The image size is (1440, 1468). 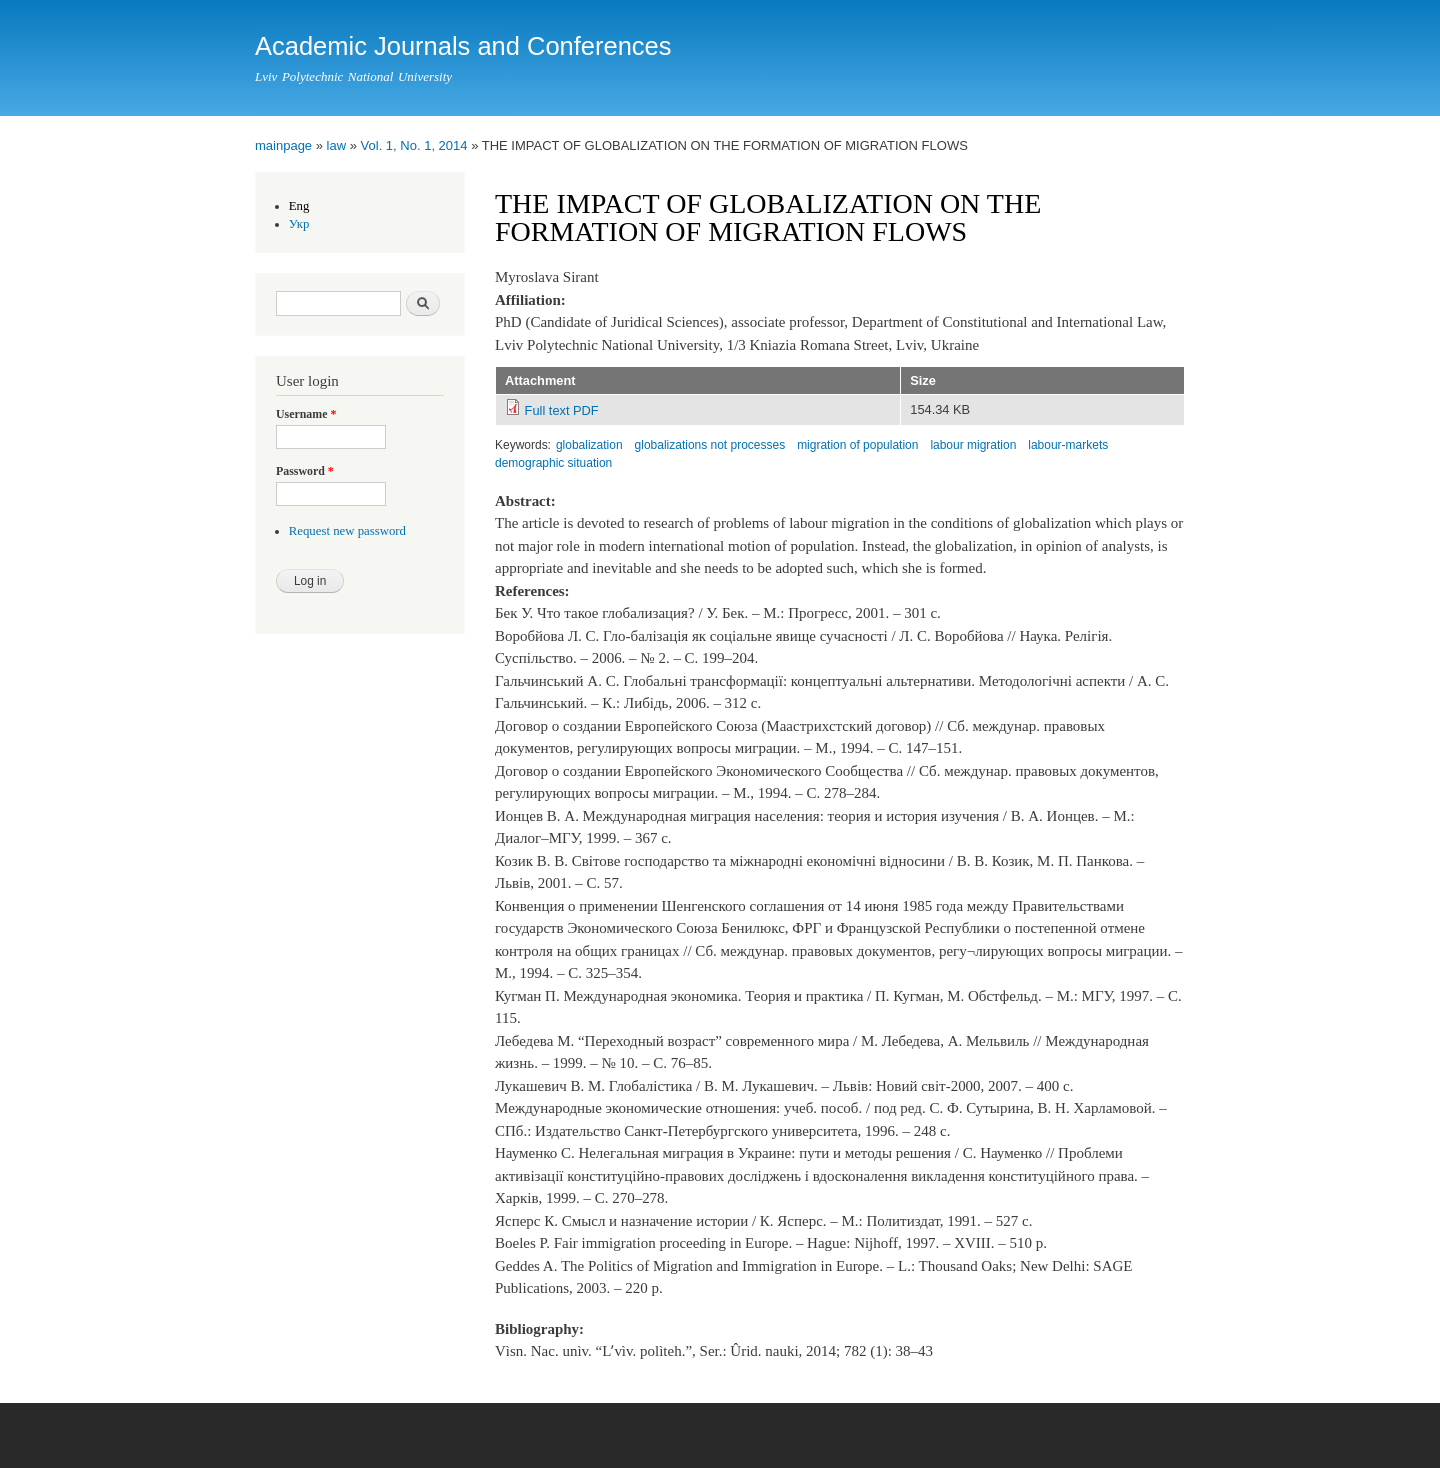 I want to click on Eng, so click(x=299, y=206).